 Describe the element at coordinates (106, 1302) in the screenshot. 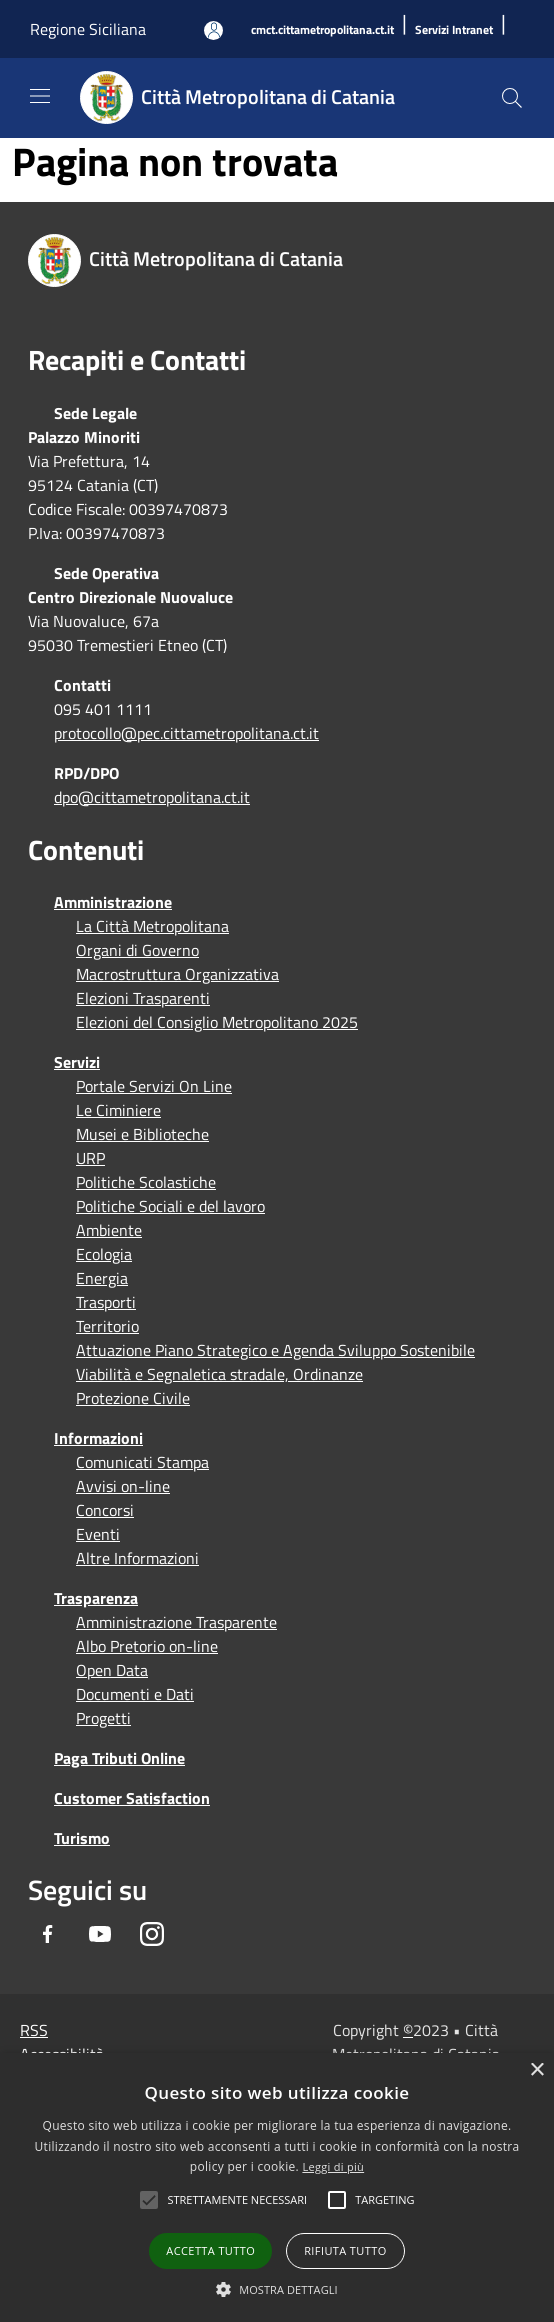

I see `Trasporti` at that location.